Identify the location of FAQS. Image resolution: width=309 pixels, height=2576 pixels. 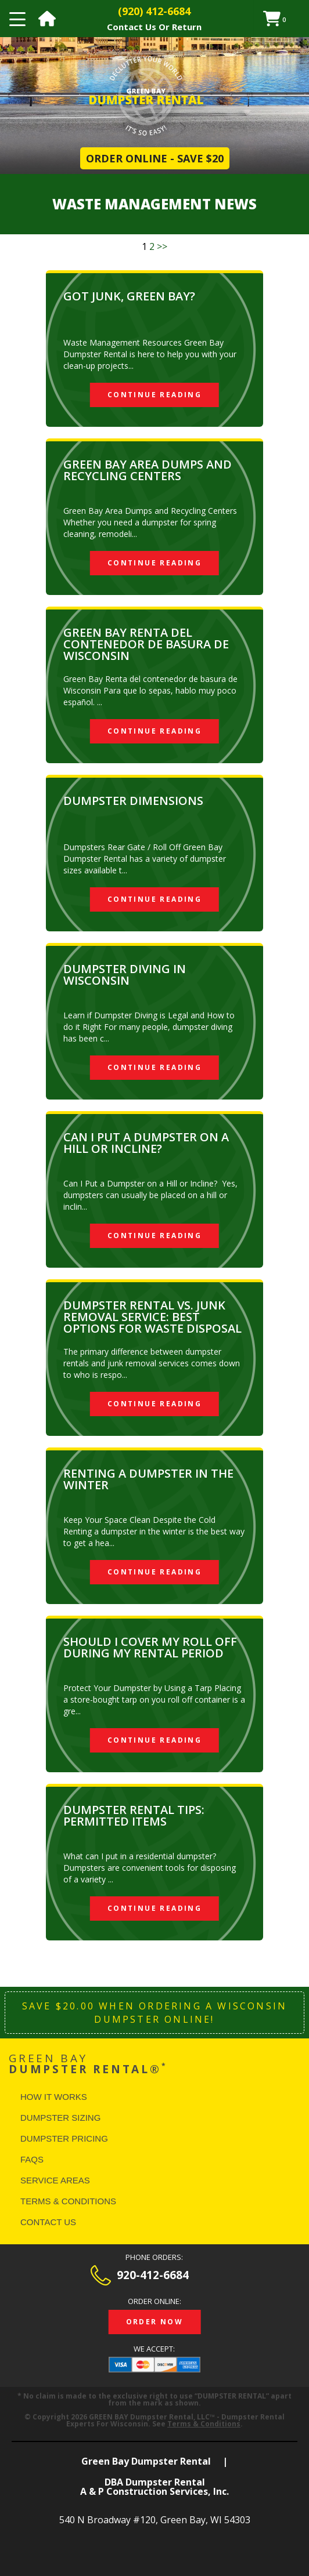
(32, 2159).